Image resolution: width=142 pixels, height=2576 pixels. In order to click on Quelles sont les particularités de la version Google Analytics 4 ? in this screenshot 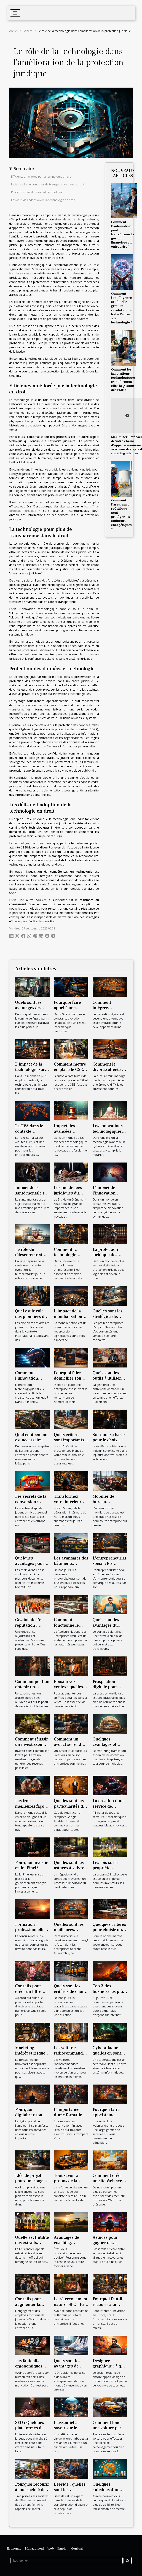, I will do `click(70, 1809)`.